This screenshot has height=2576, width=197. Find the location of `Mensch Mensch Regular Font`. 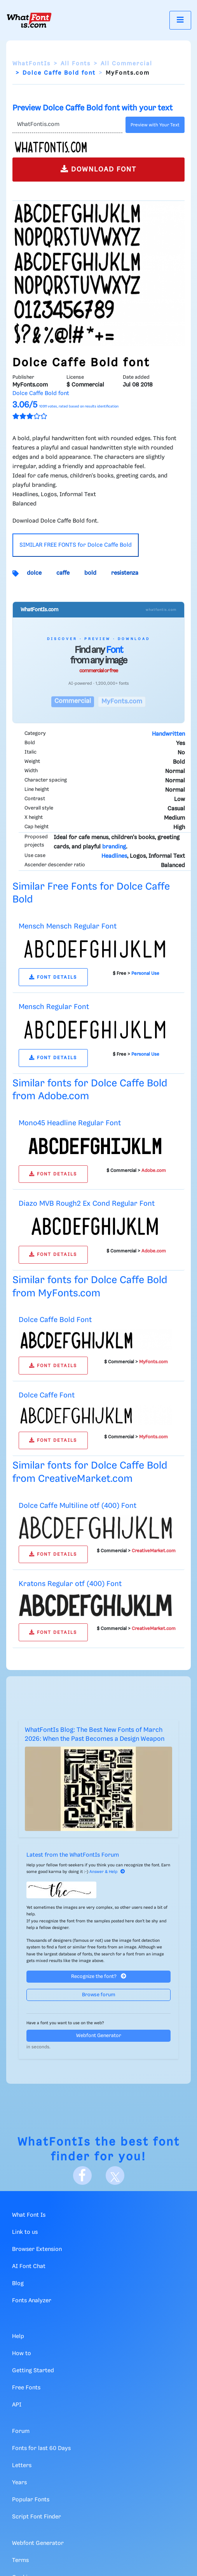

Mensch Mensch Regular Font is located at coordinates (68, 926).